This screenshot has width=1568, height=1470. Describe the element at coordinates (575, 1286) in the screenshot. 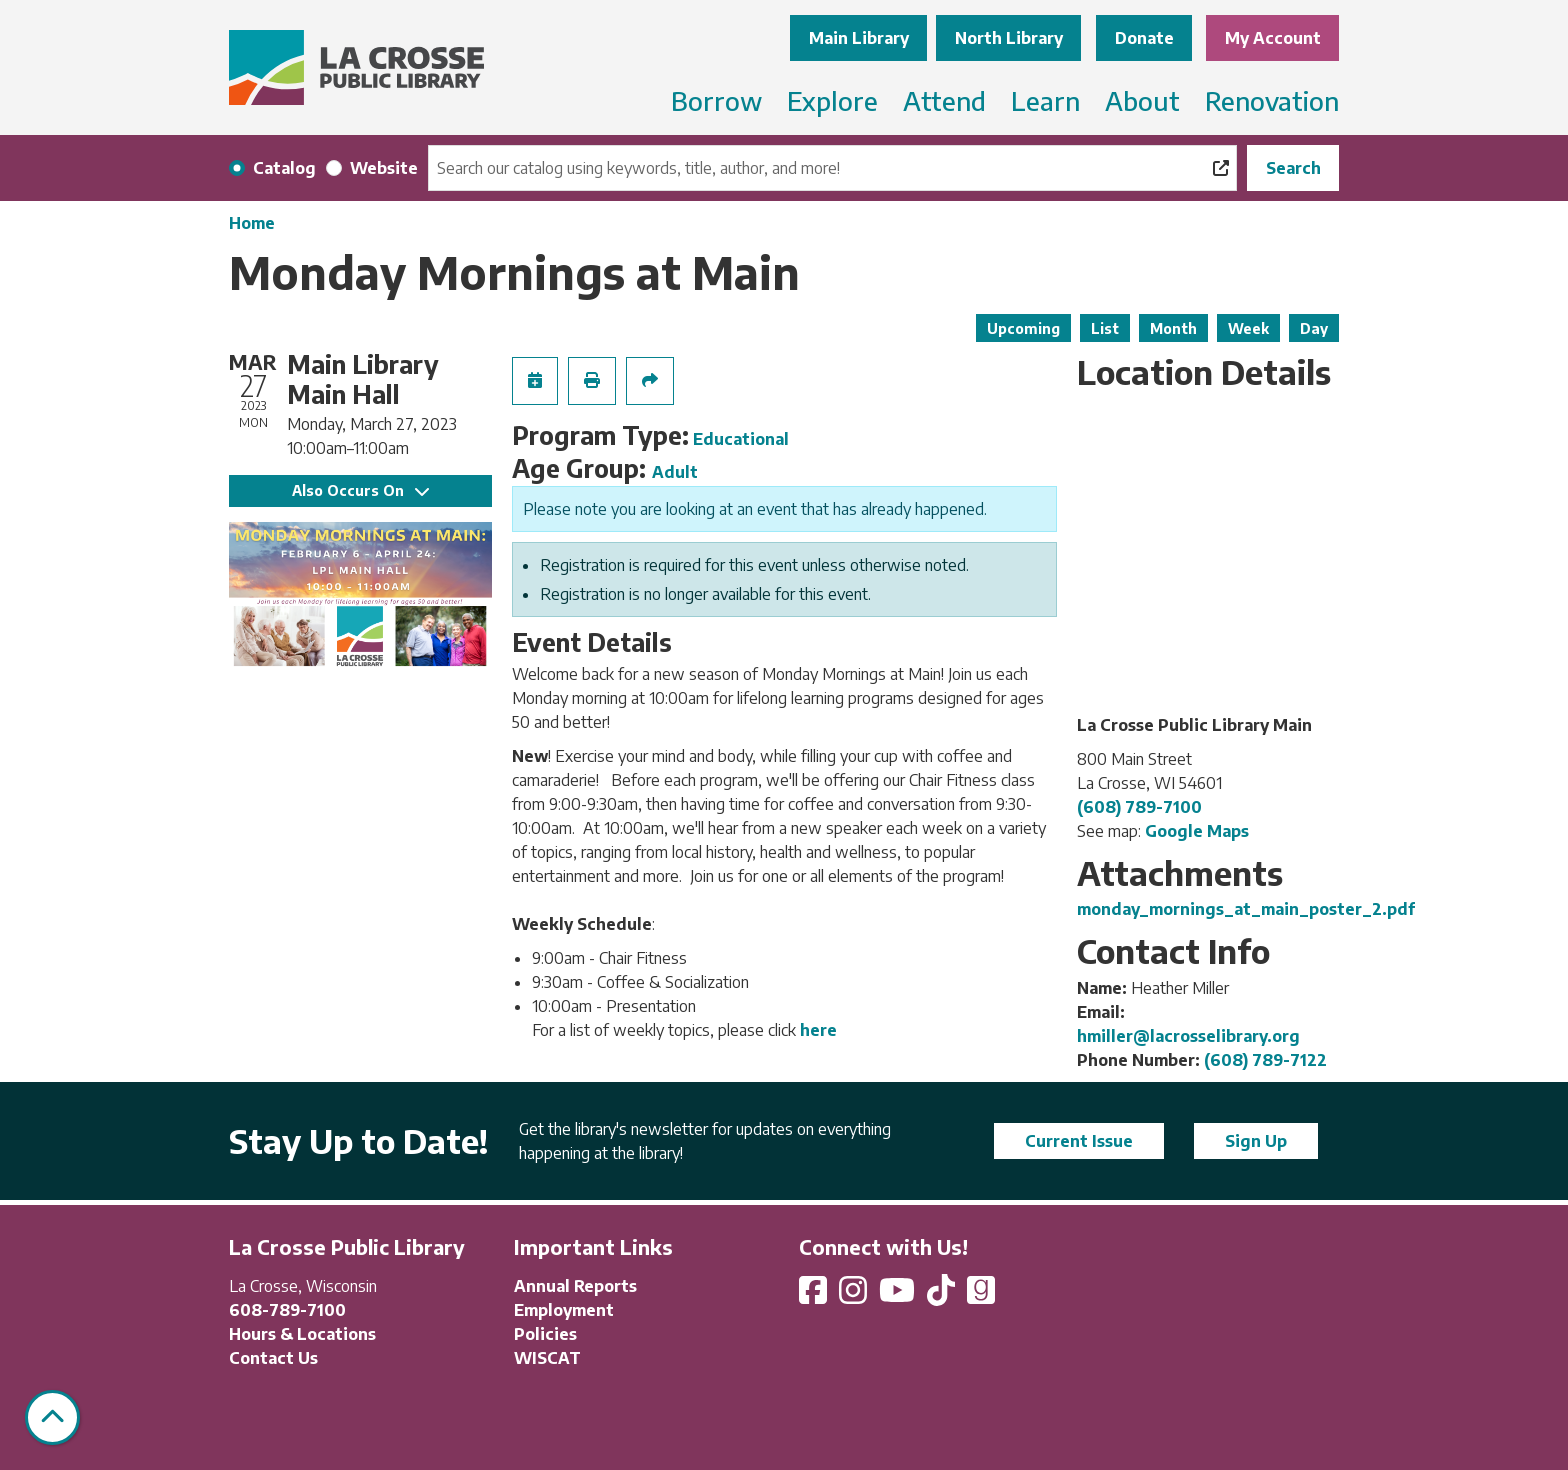

I see `Annual Reports` at that location.